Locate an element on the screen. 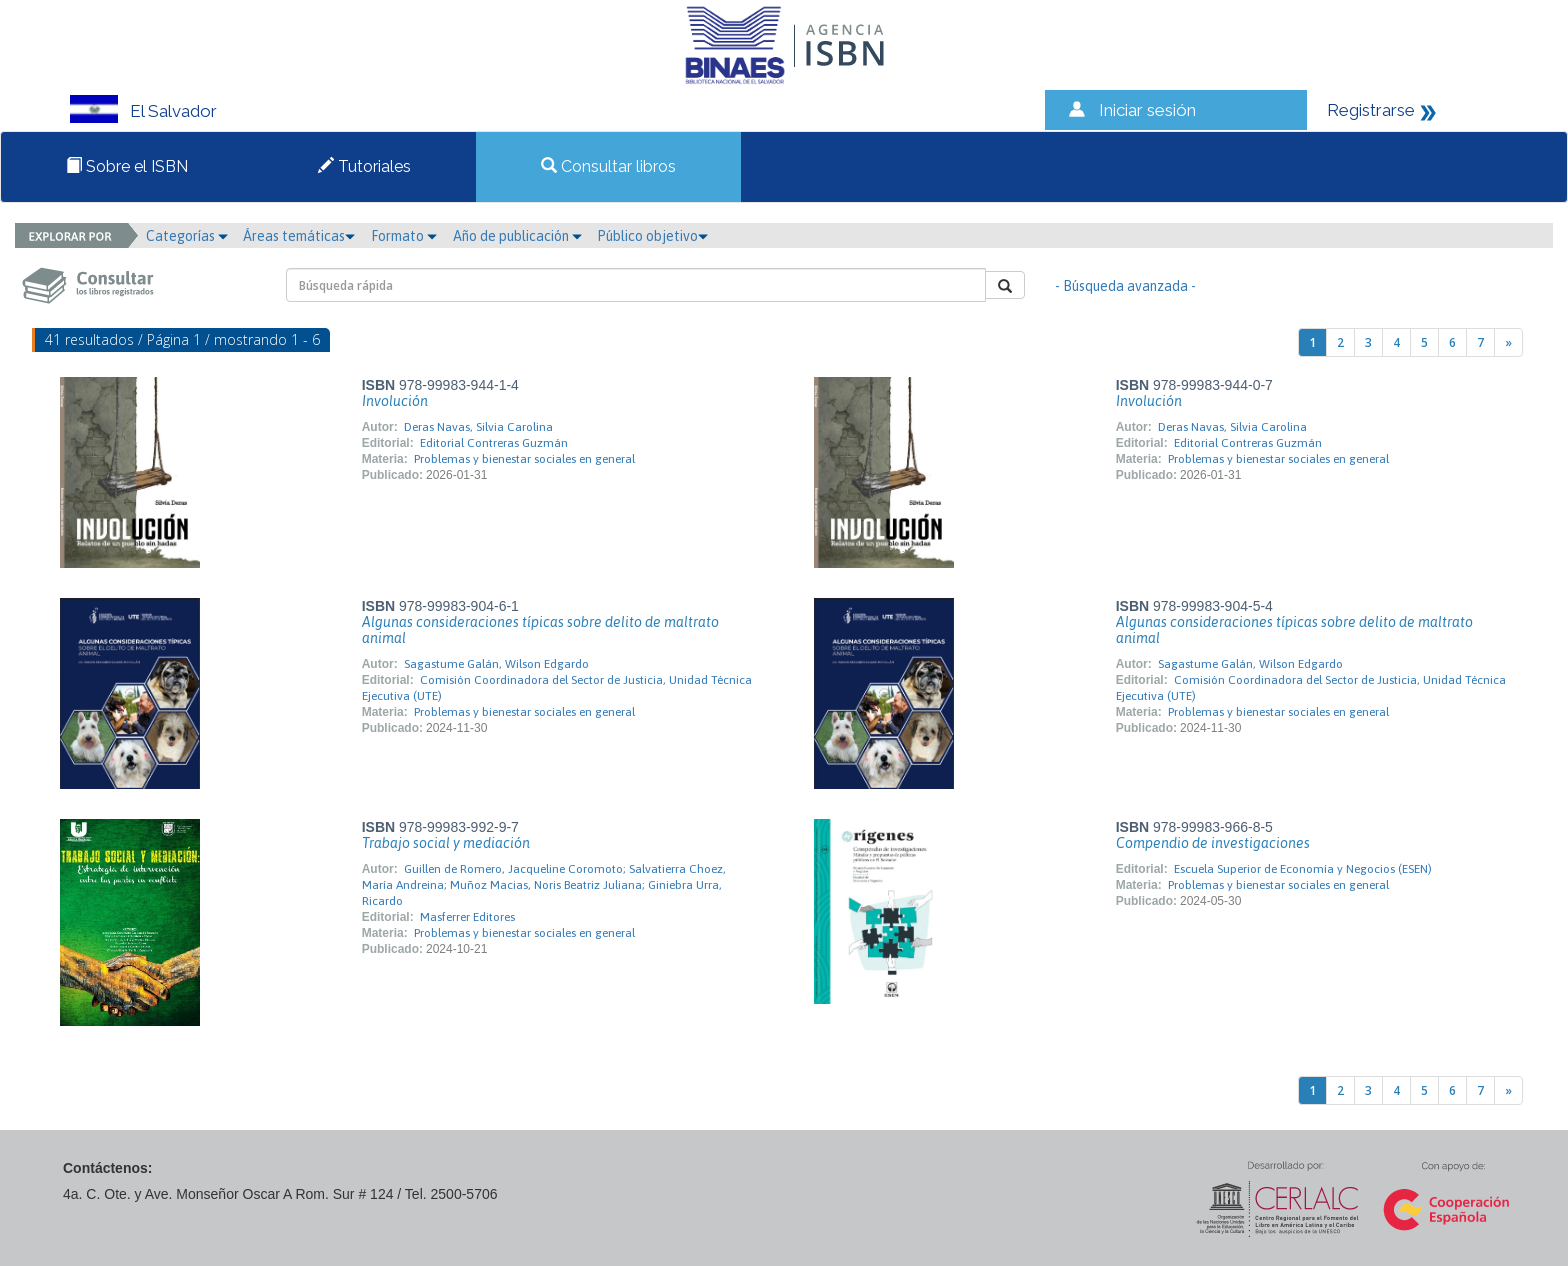 This screenshot has width=1568, height=1266. Formato is located at coordinates (404, 236).